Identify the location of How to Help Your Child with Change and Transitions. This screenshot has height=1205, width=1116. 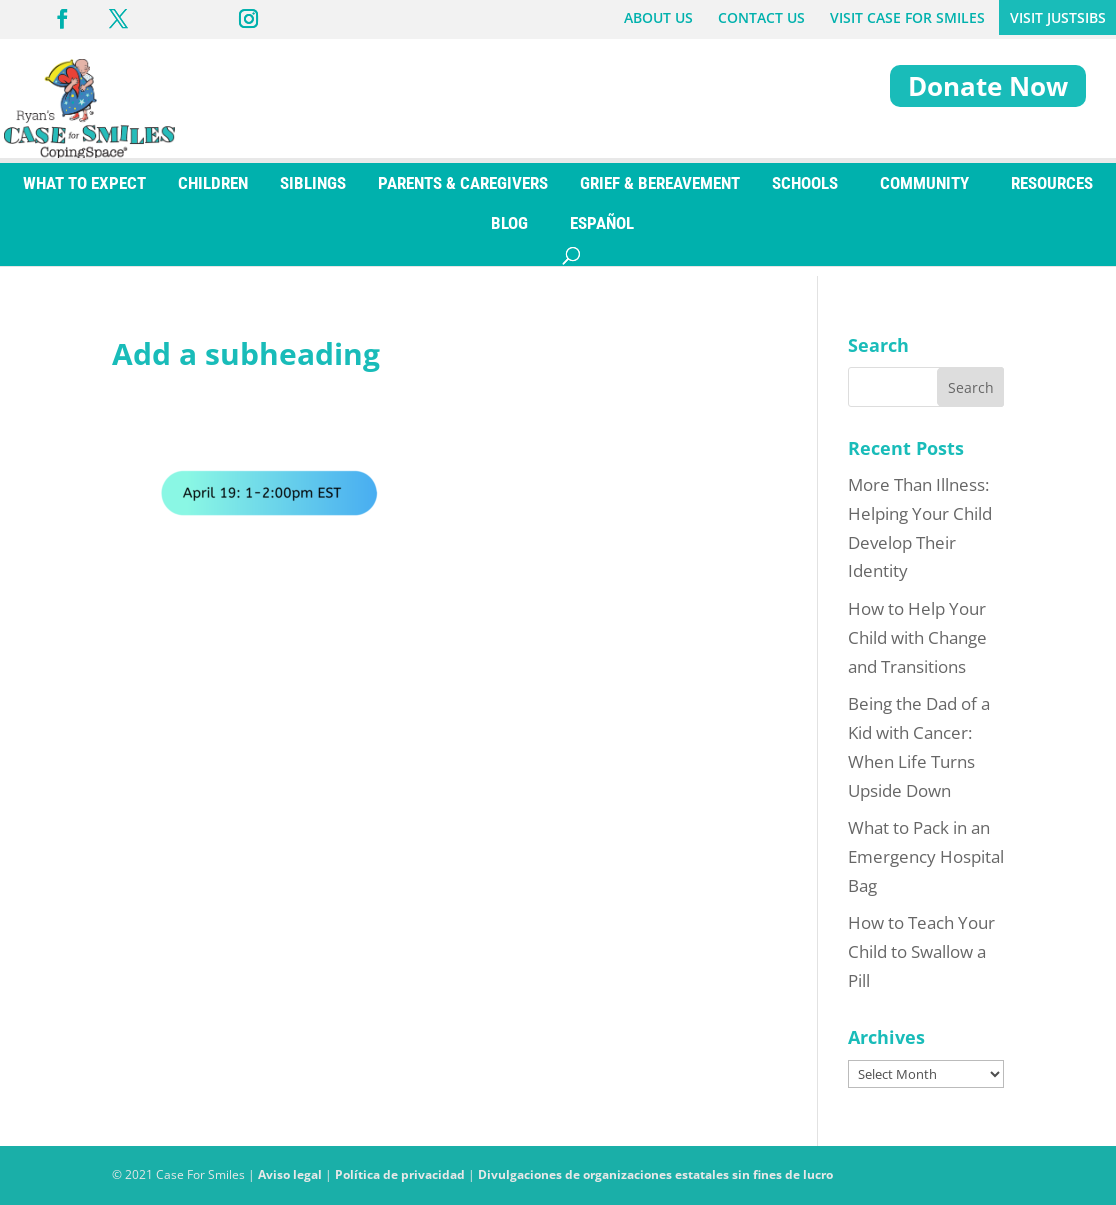
(917, 637).